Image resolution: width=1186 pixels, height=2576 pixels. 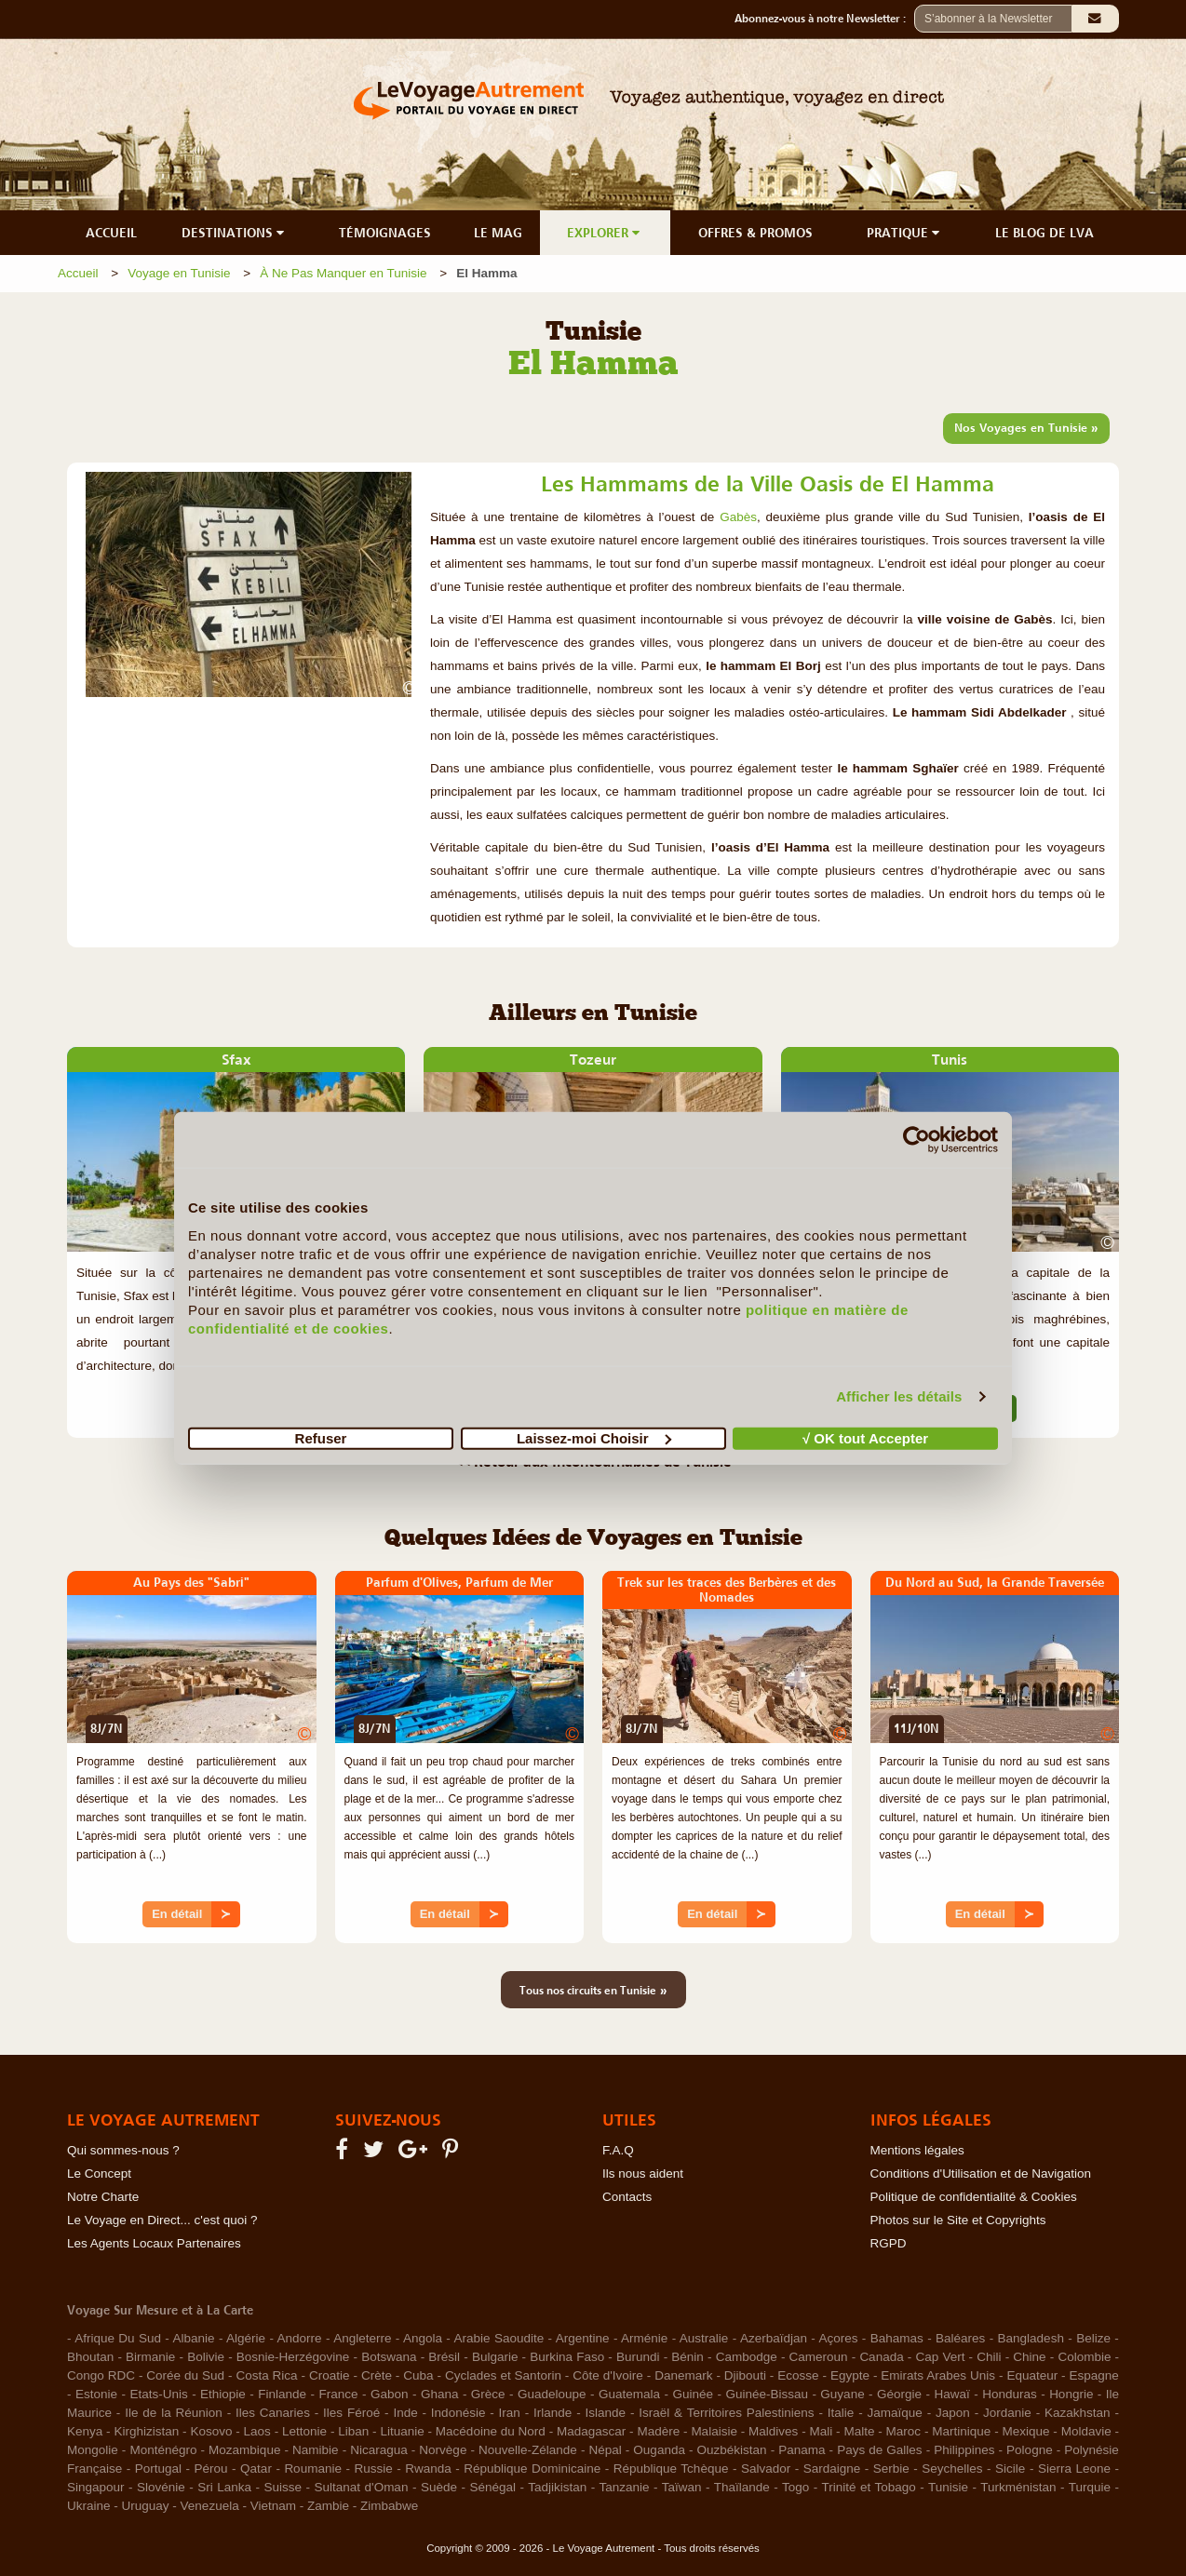 What do you see at coordinates (891, 2468) in the screenshot?
I see `Serbie` at bounding box center [891, 2468].